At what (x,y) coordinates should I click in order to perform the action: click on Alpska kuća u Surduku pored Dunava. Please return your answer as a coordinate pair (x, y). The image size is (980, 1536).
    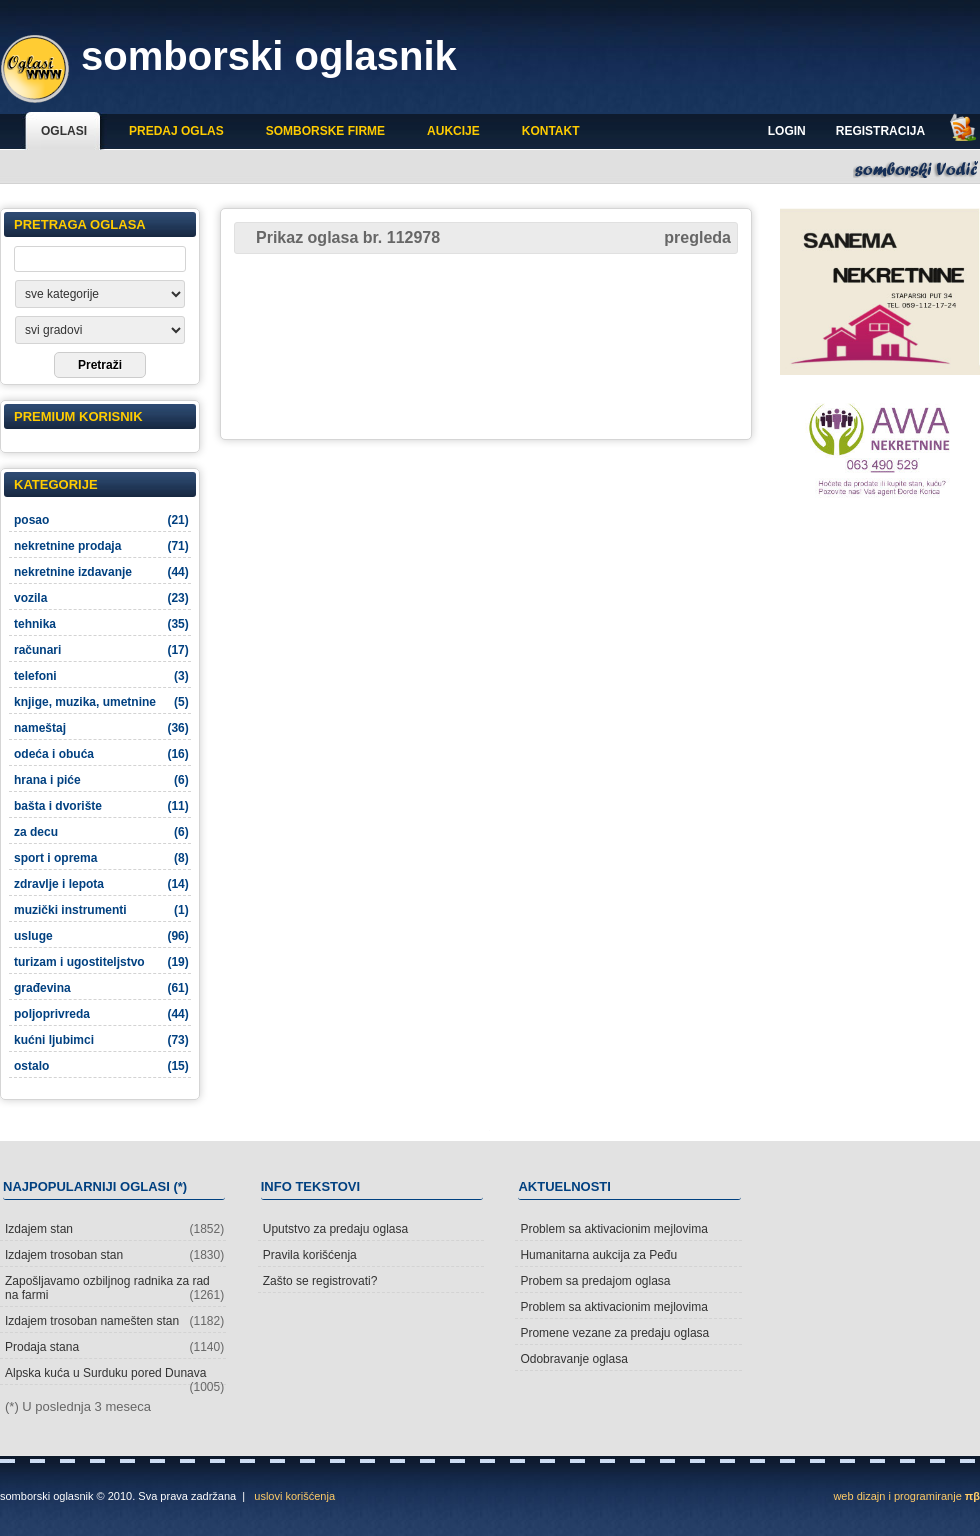
    Looking at the image, I should click on (114, 1375).